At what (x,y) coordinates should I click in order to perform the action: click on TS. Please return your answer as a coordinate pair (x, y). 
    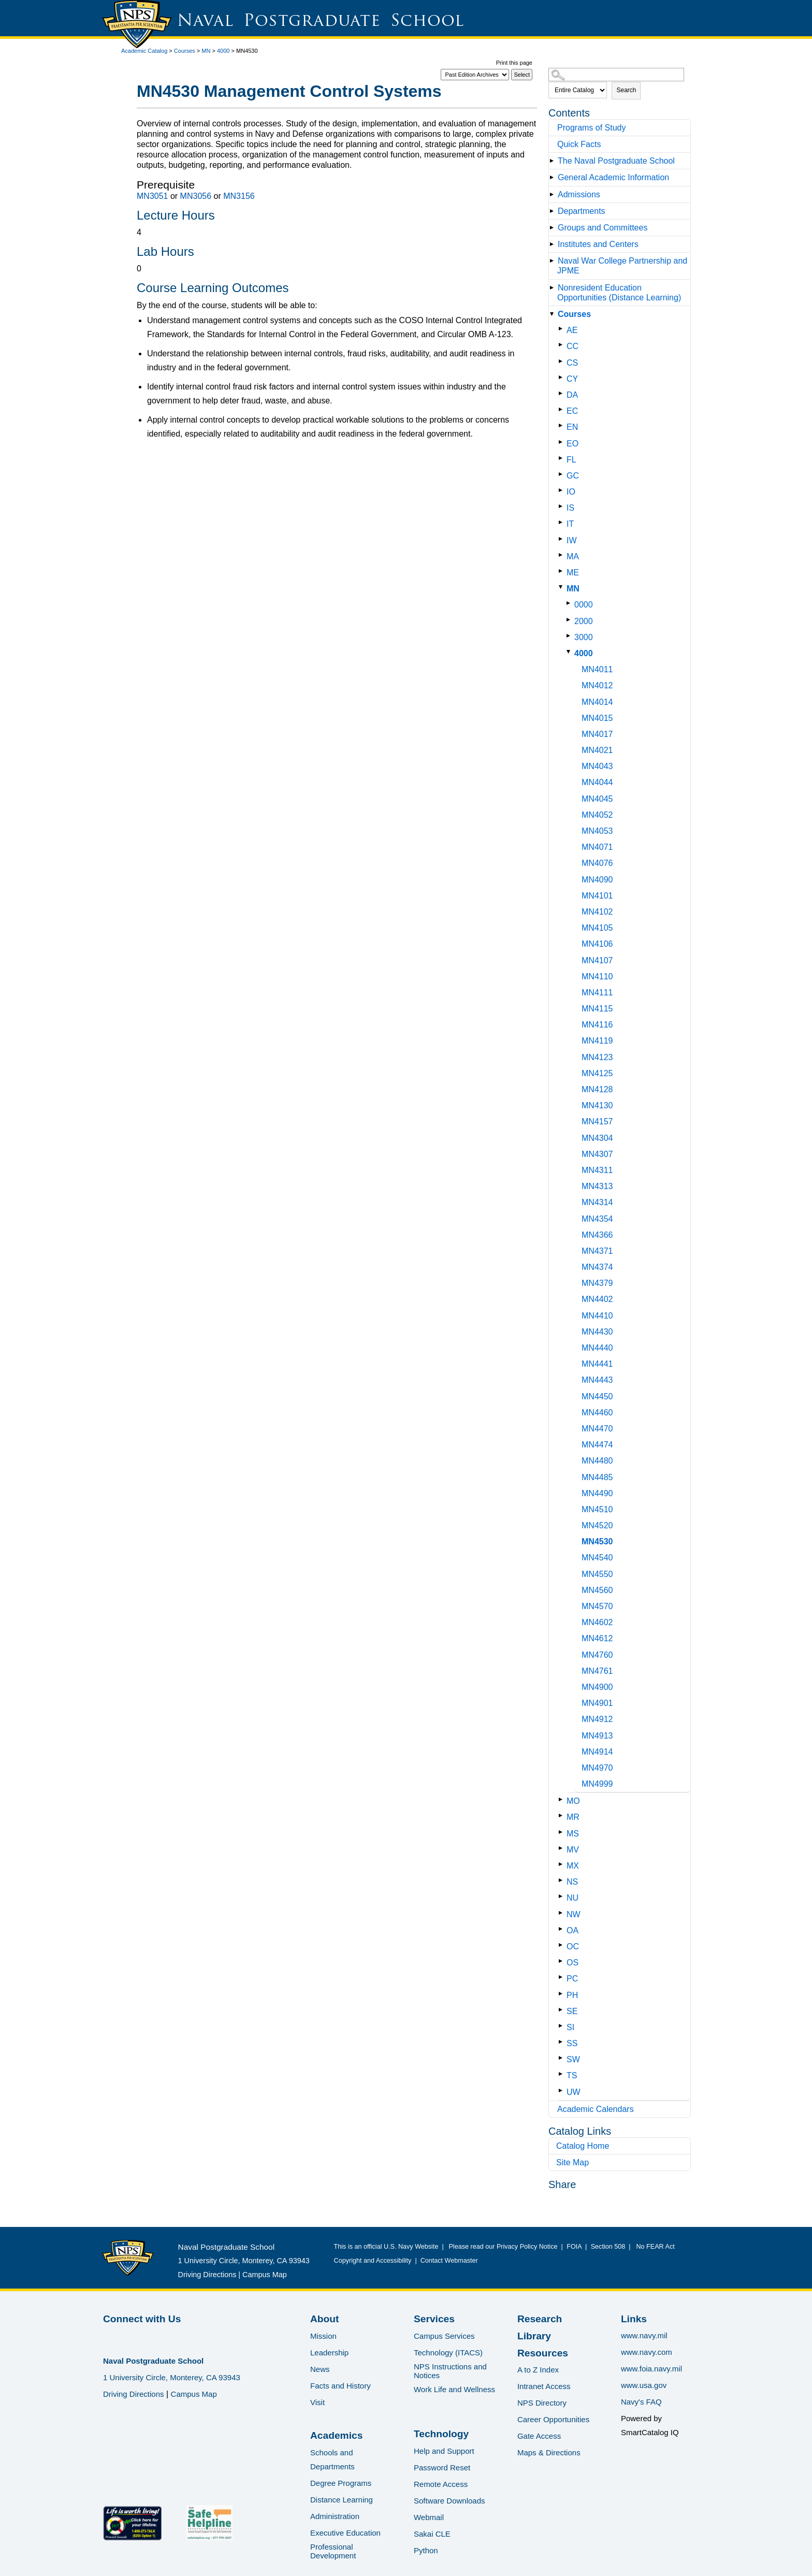
    Looking at the image, I should click on (572, 2075).